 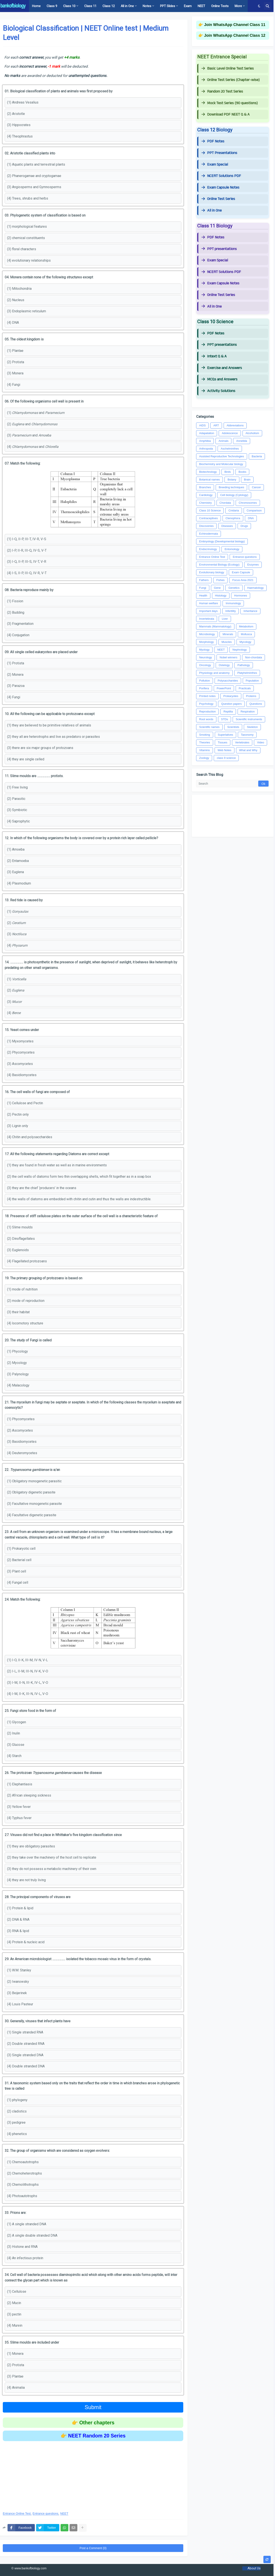 I want to click on (3) Plant cell, so click(x=16, y=1571).